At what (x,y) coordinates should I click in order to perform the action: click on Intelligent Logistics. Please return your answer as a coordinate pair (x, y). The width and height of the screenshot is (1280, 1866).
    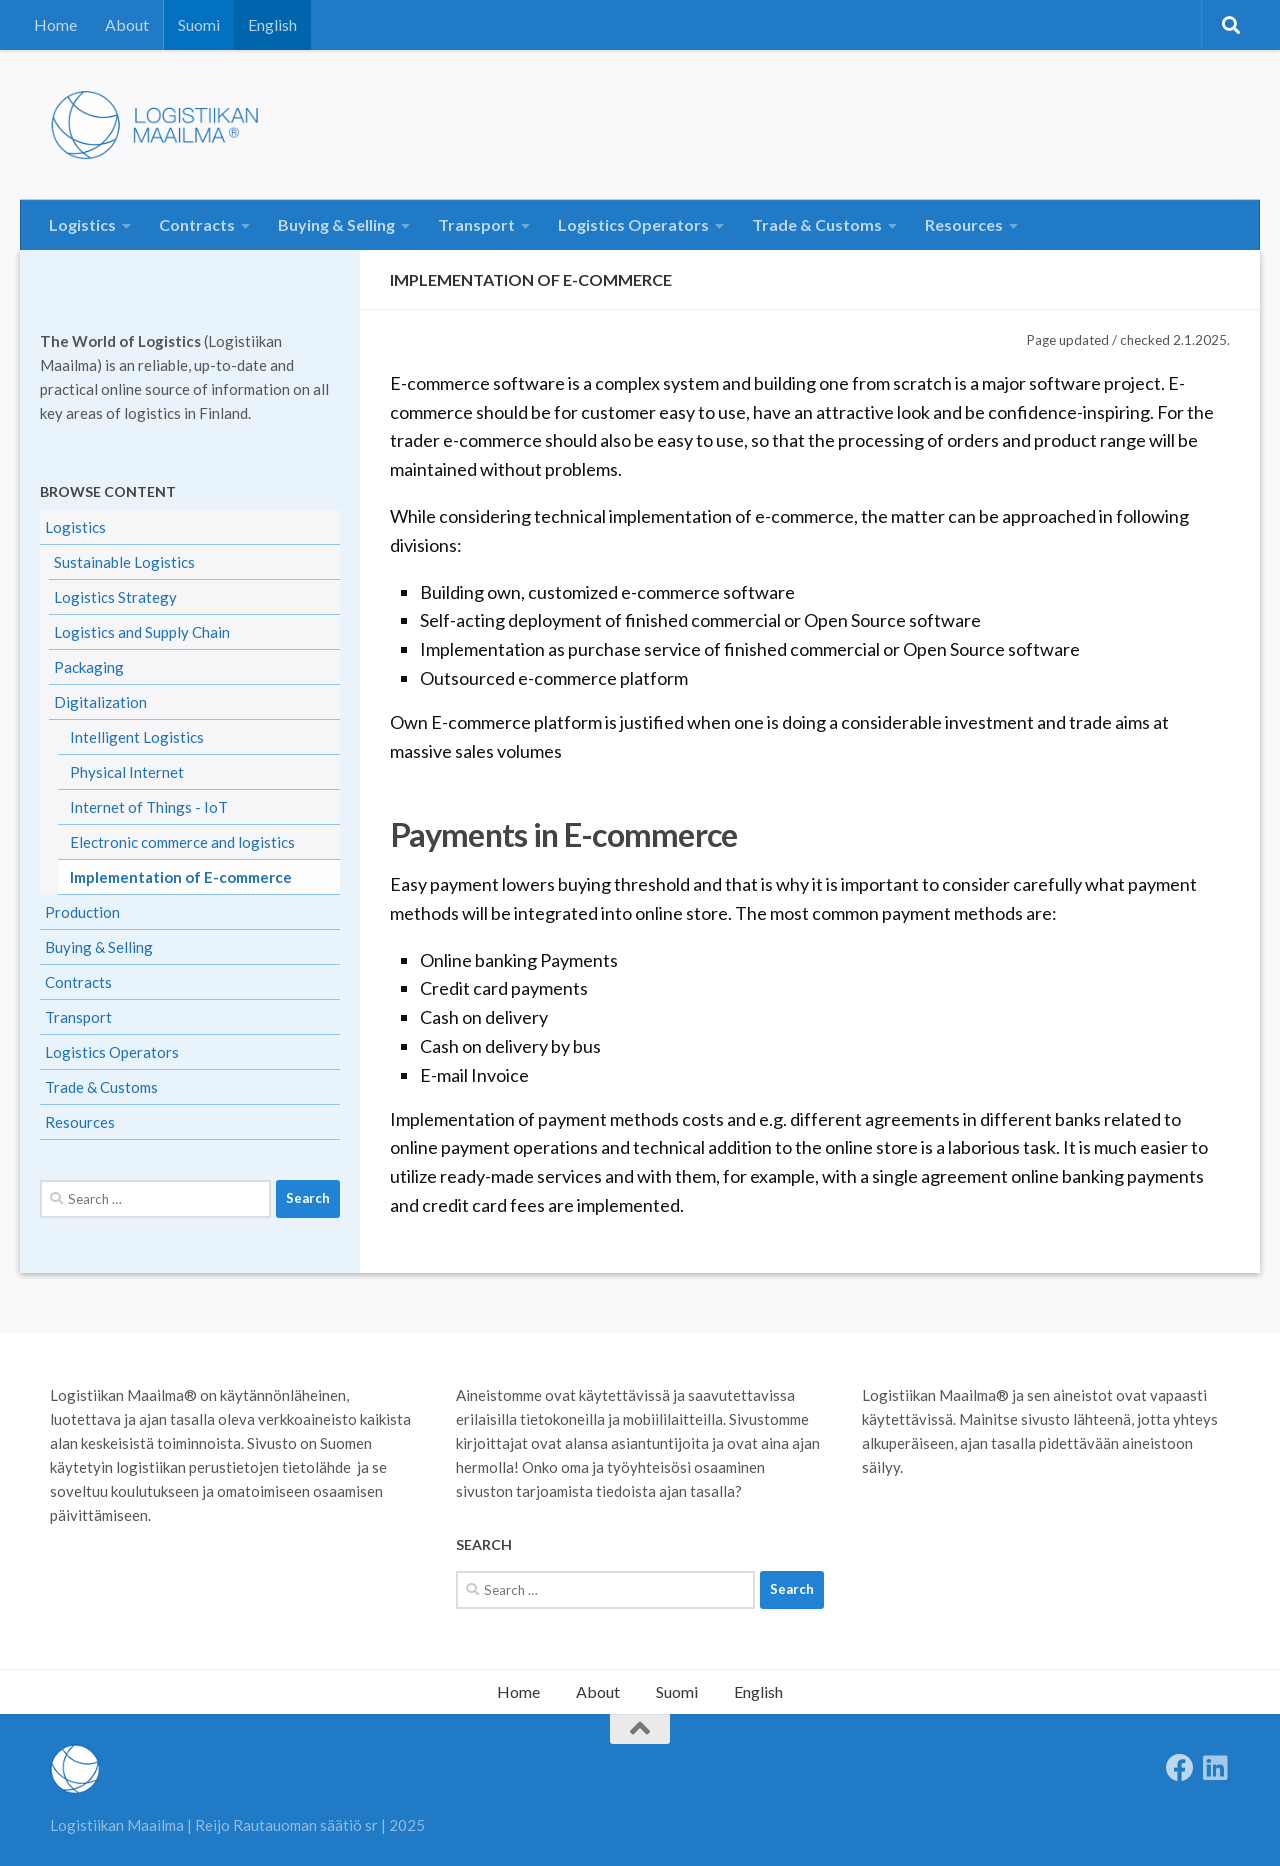
    Looking at the image, I should click on (137, 737).